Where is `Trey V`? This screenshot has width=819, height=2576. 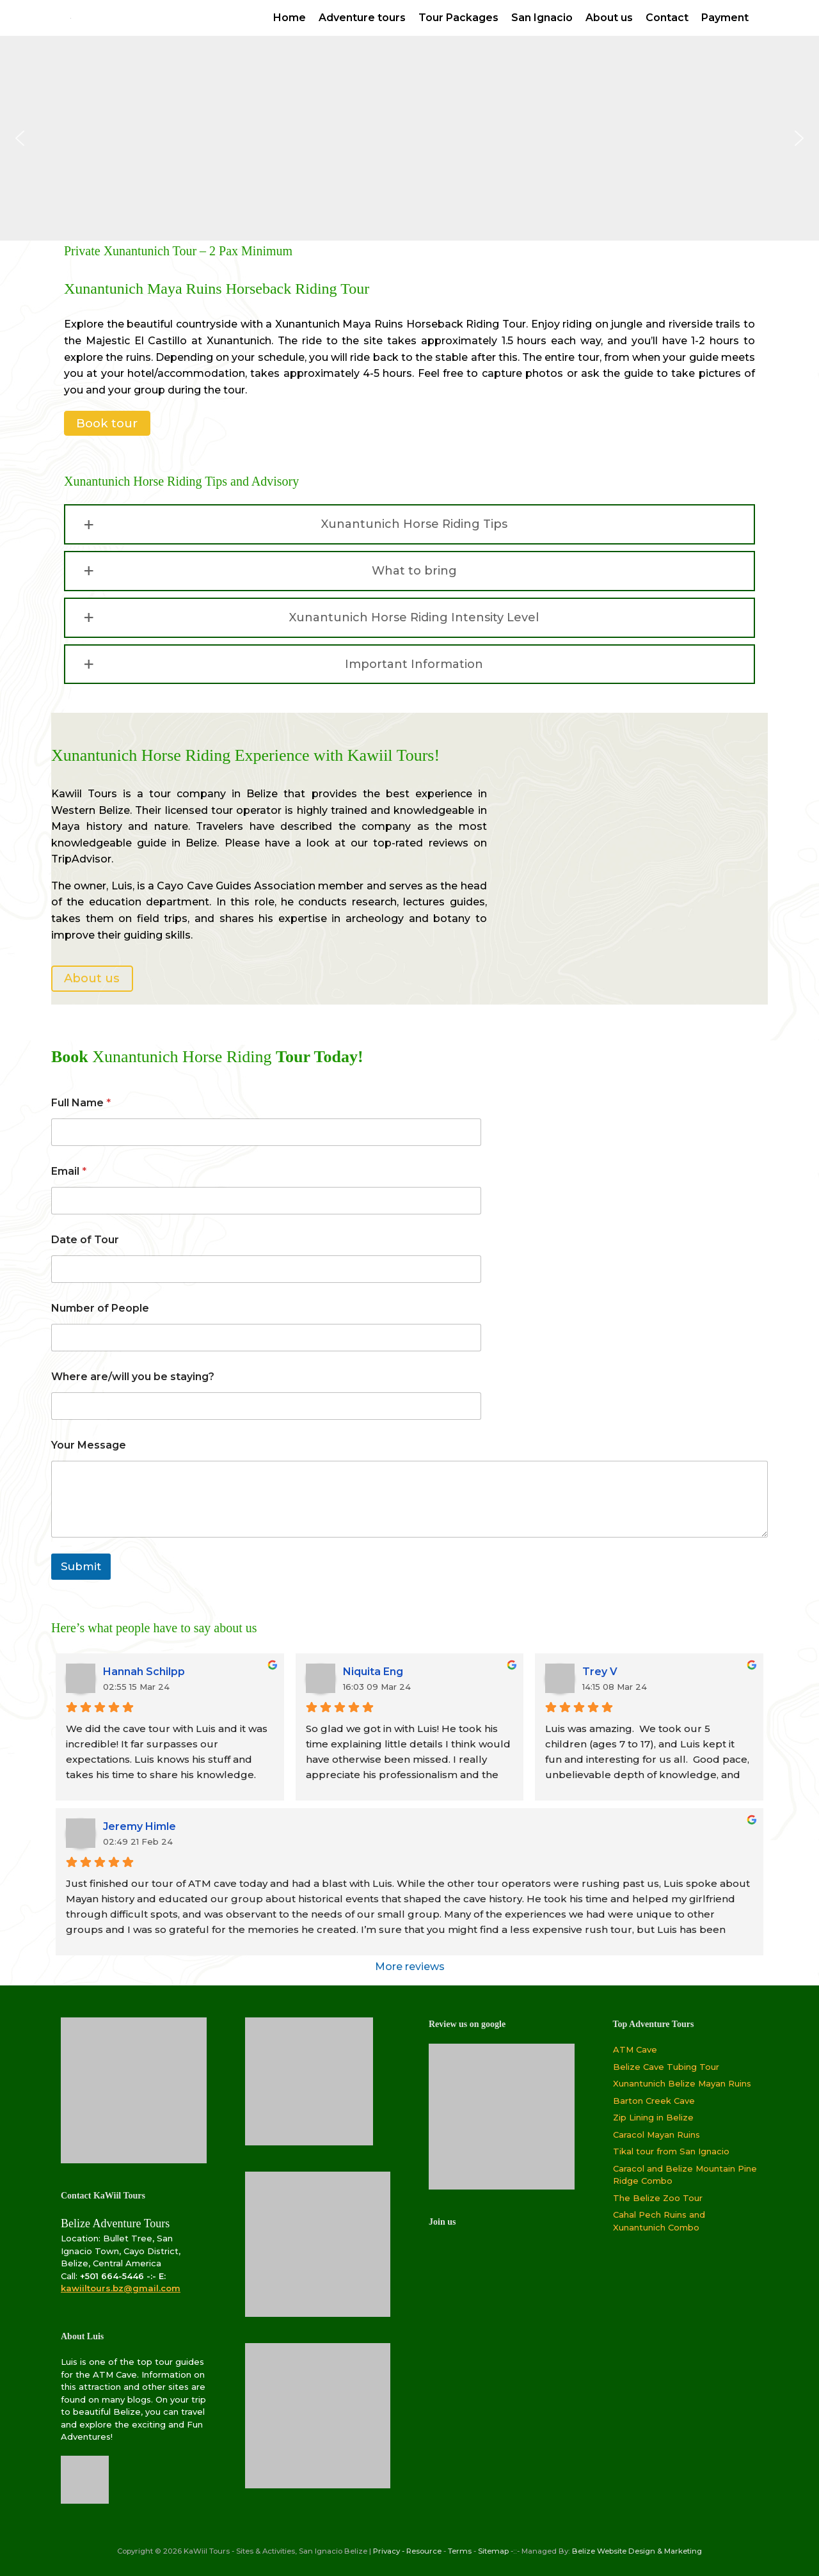 Trey V is located at coordinates (599, 1672).